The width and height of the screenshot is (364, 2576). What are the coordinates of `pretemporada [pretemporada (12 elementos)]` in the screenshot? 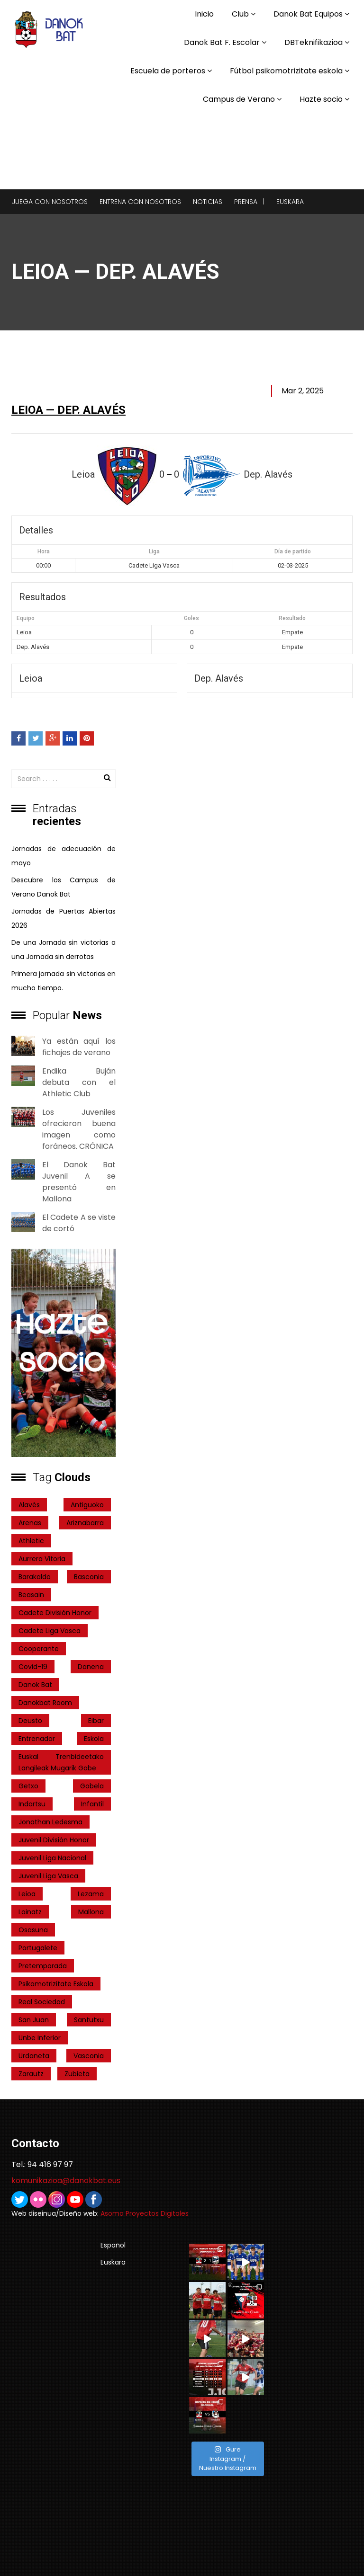 It's located at (42, 1966).